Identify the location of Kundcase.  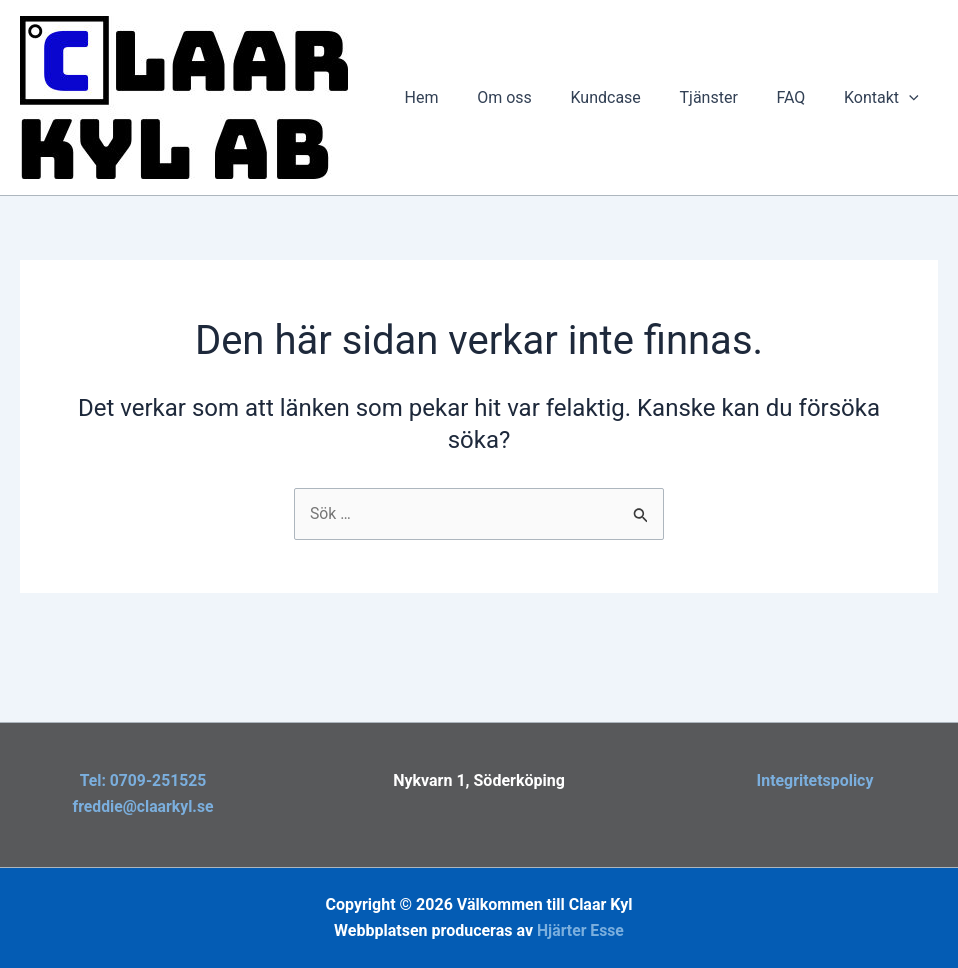
(629, 97).